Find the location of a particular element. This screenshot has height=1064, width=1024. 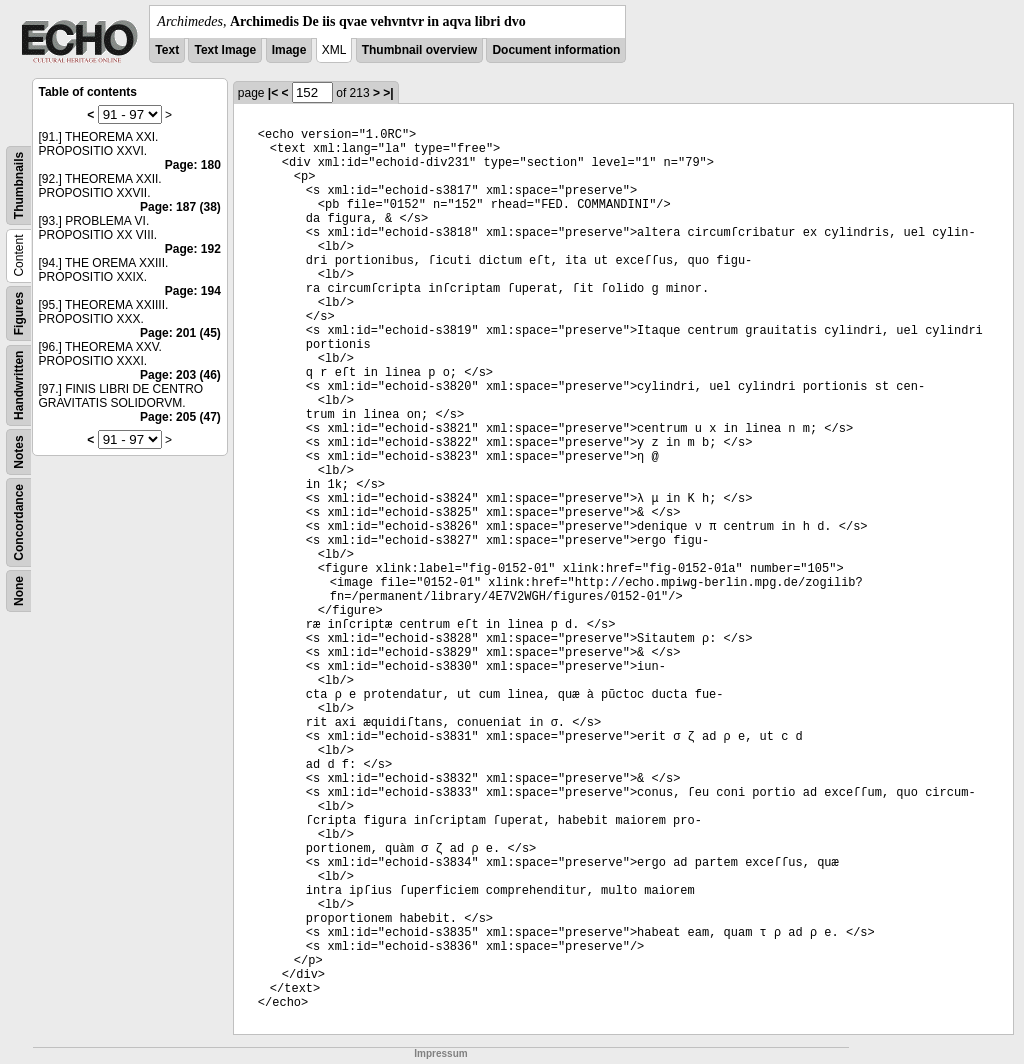

|< is located at coordinates (273, 93).